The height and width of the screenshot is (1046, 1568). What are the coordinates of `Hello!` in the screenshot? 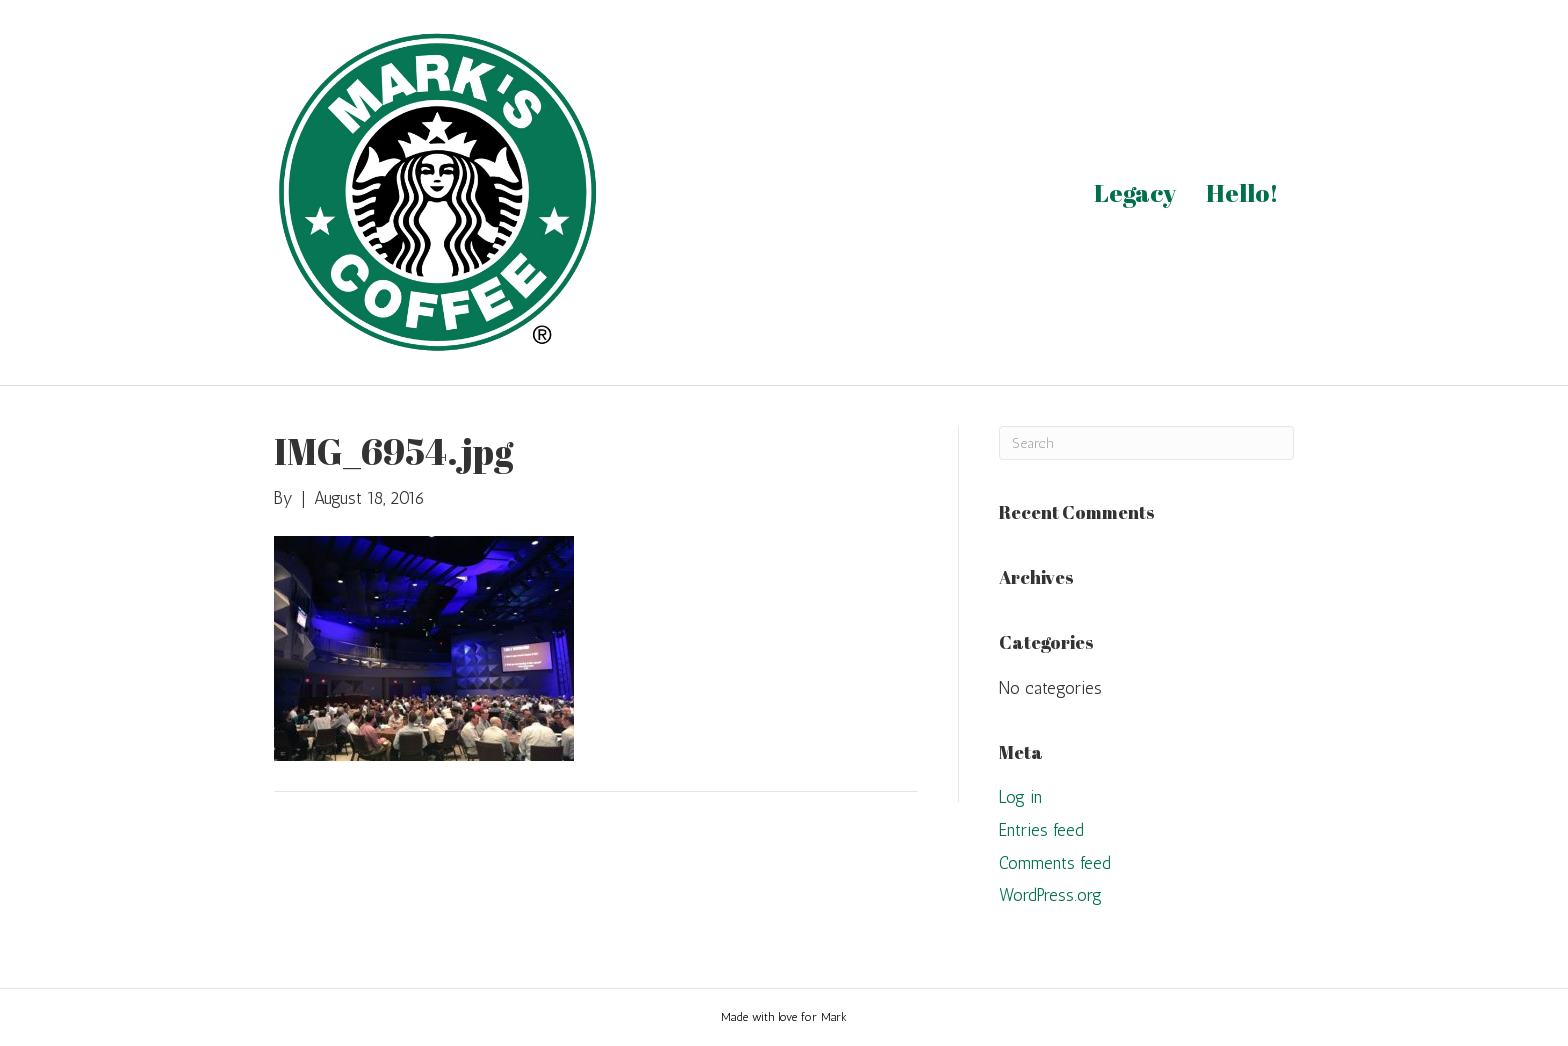 It's located at (1242, 192).